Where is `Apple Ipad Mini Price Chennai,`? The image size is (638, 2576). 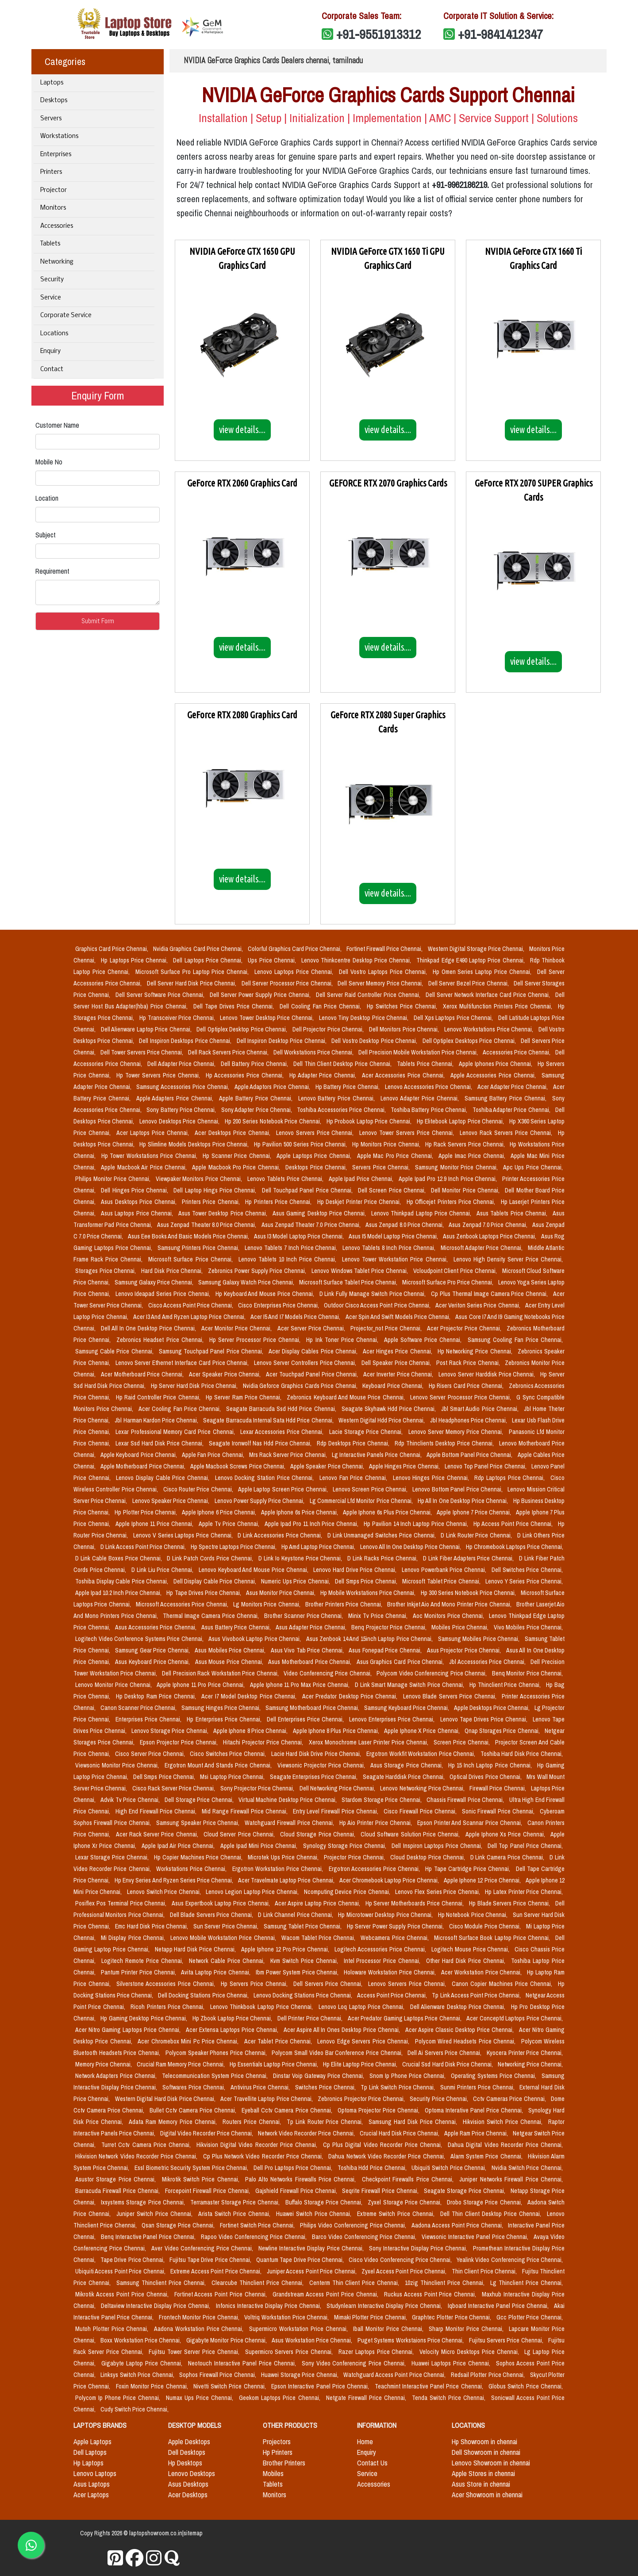 Apple Ipad Mini Price Chennai, is located at coordinates (260, 1846).